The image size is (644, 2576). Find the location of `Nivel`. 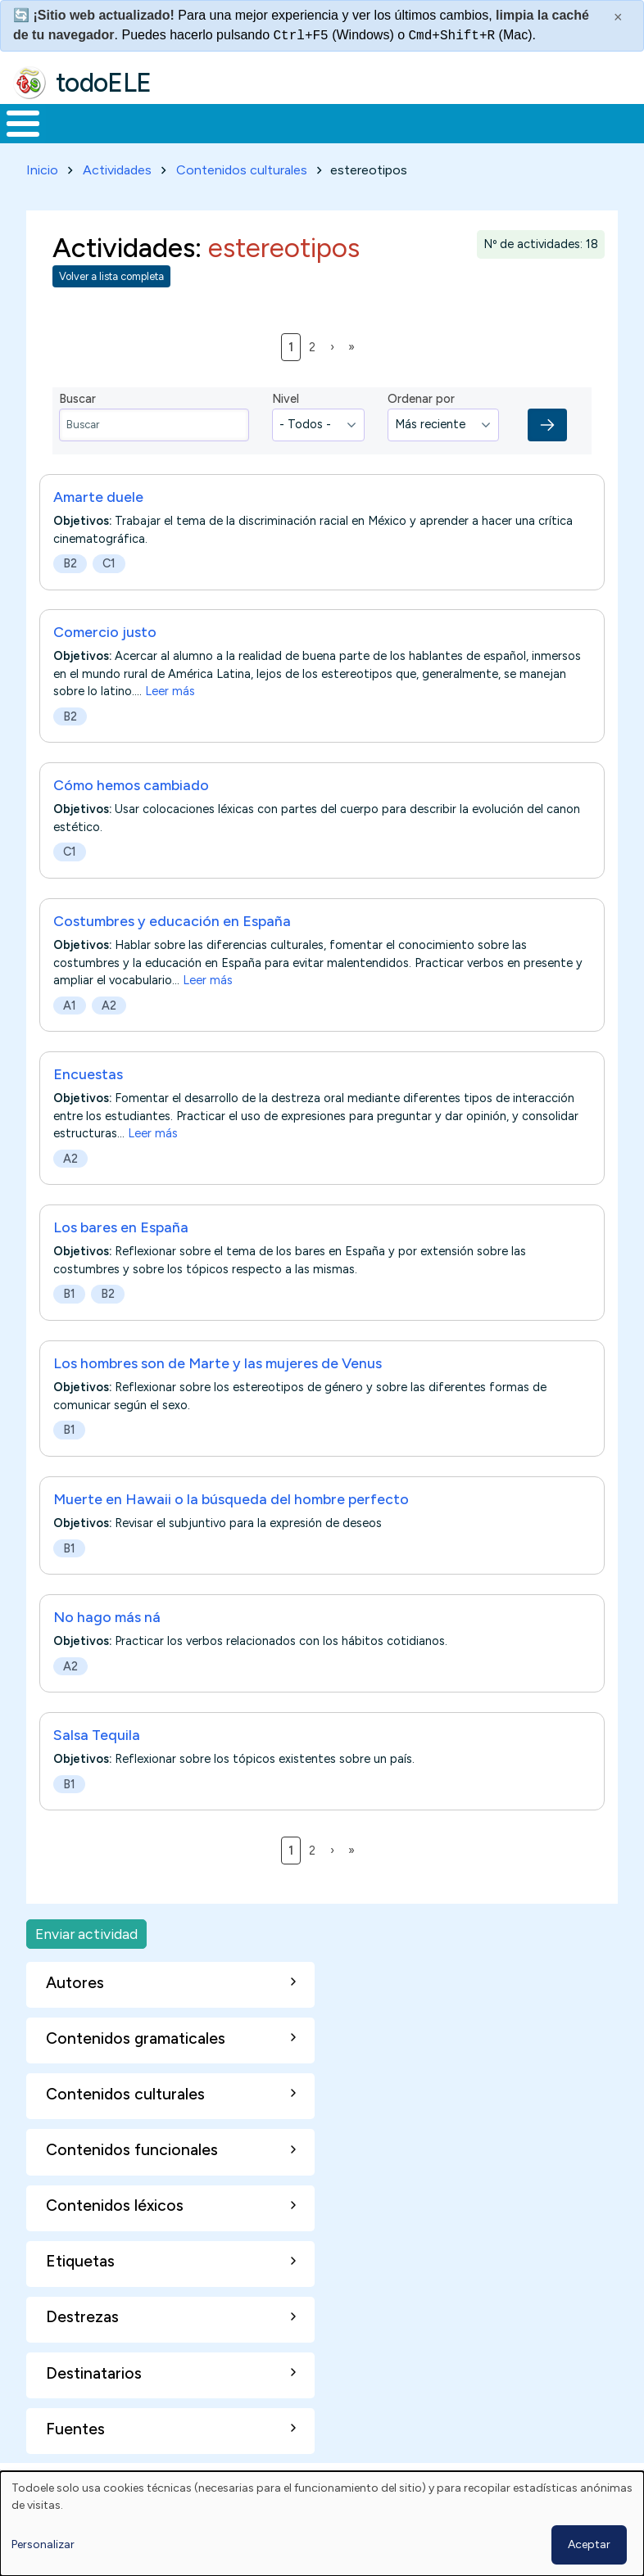

Nivel is located at coordinates (285, 429).